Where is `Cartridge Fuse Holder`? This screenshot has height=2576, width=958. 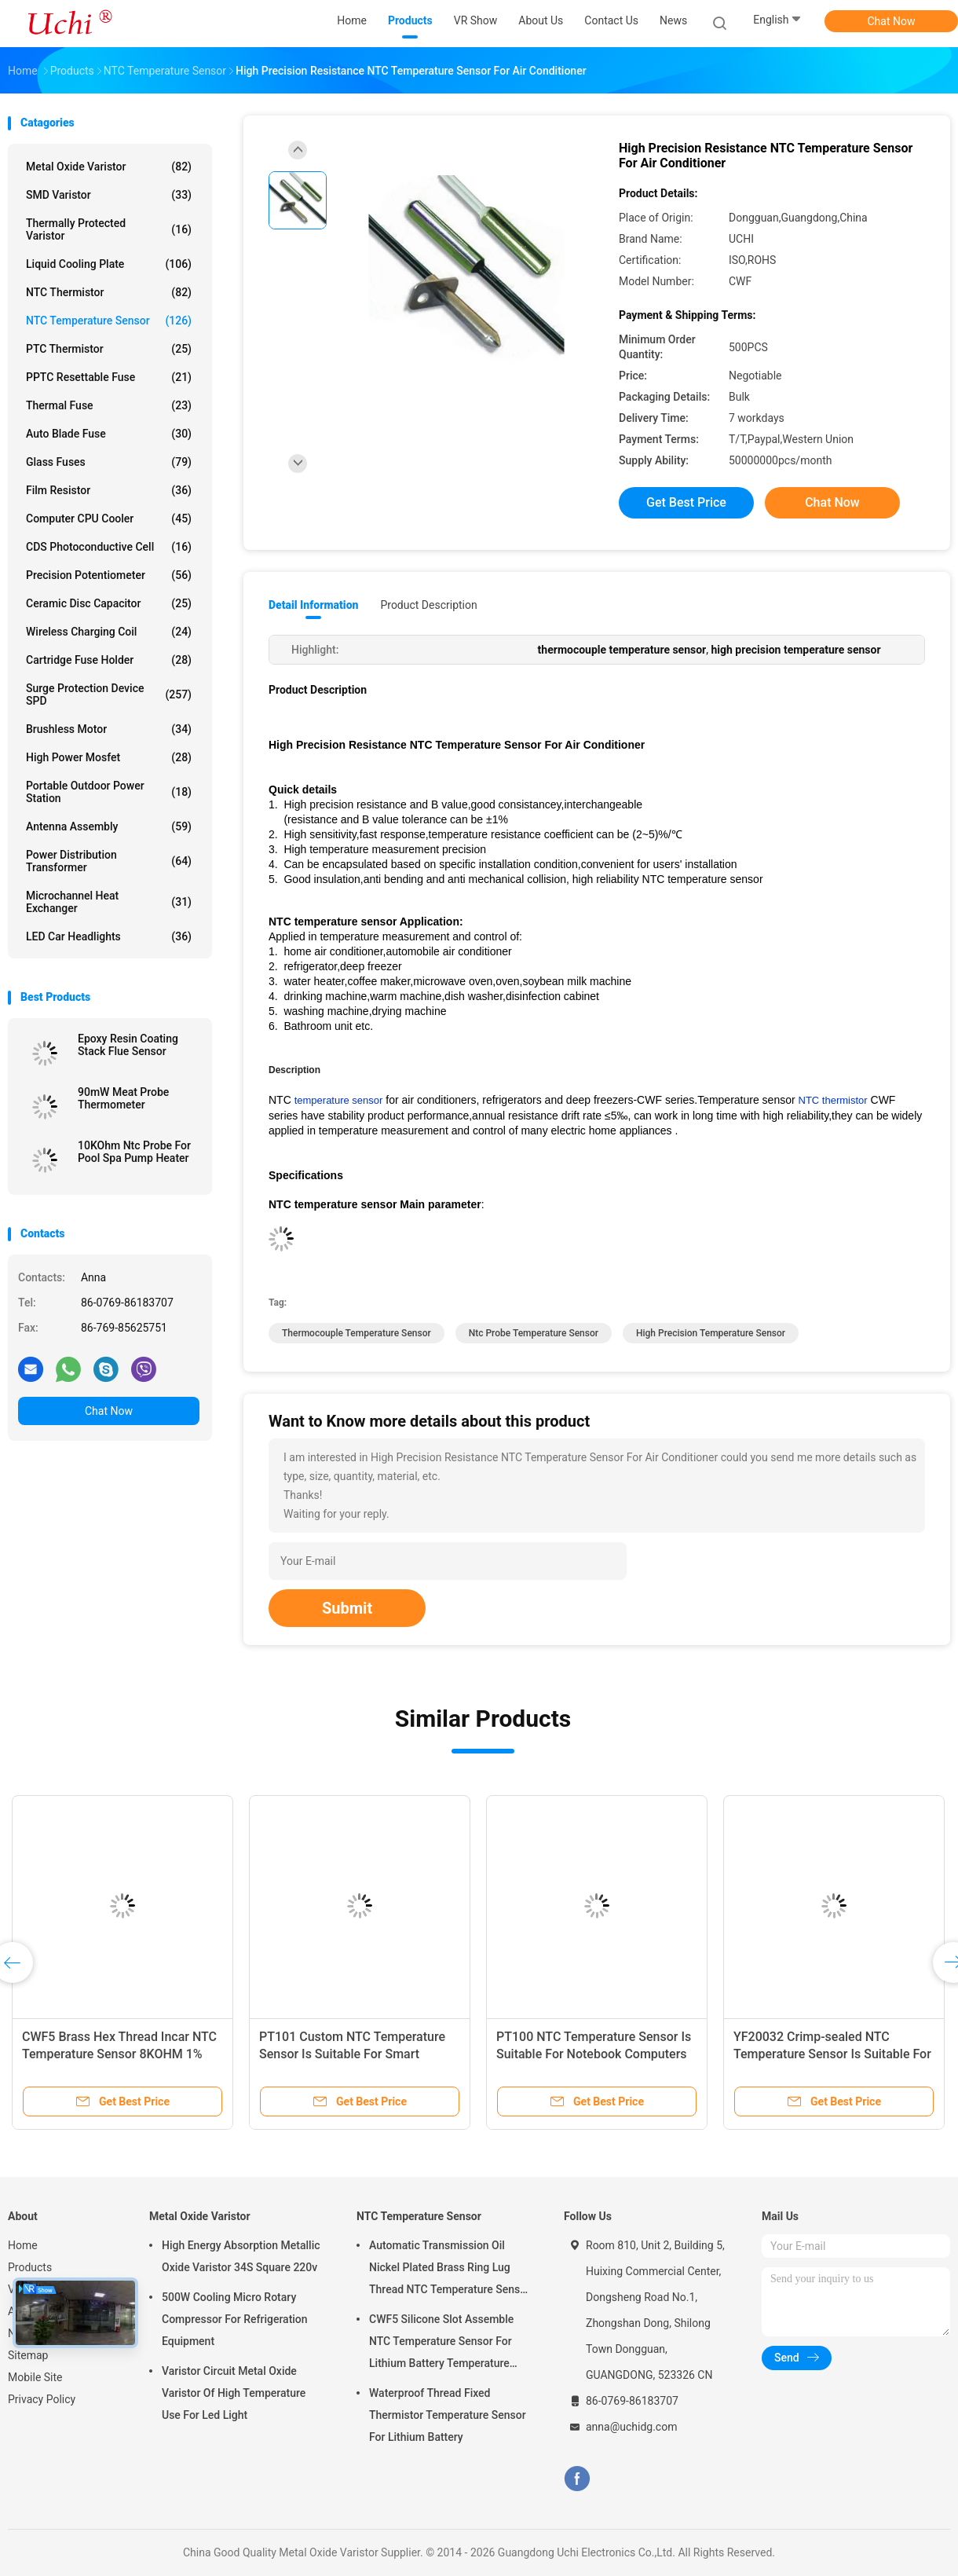
Cartridge Fuse Holder is located at coordinates (109, 660).